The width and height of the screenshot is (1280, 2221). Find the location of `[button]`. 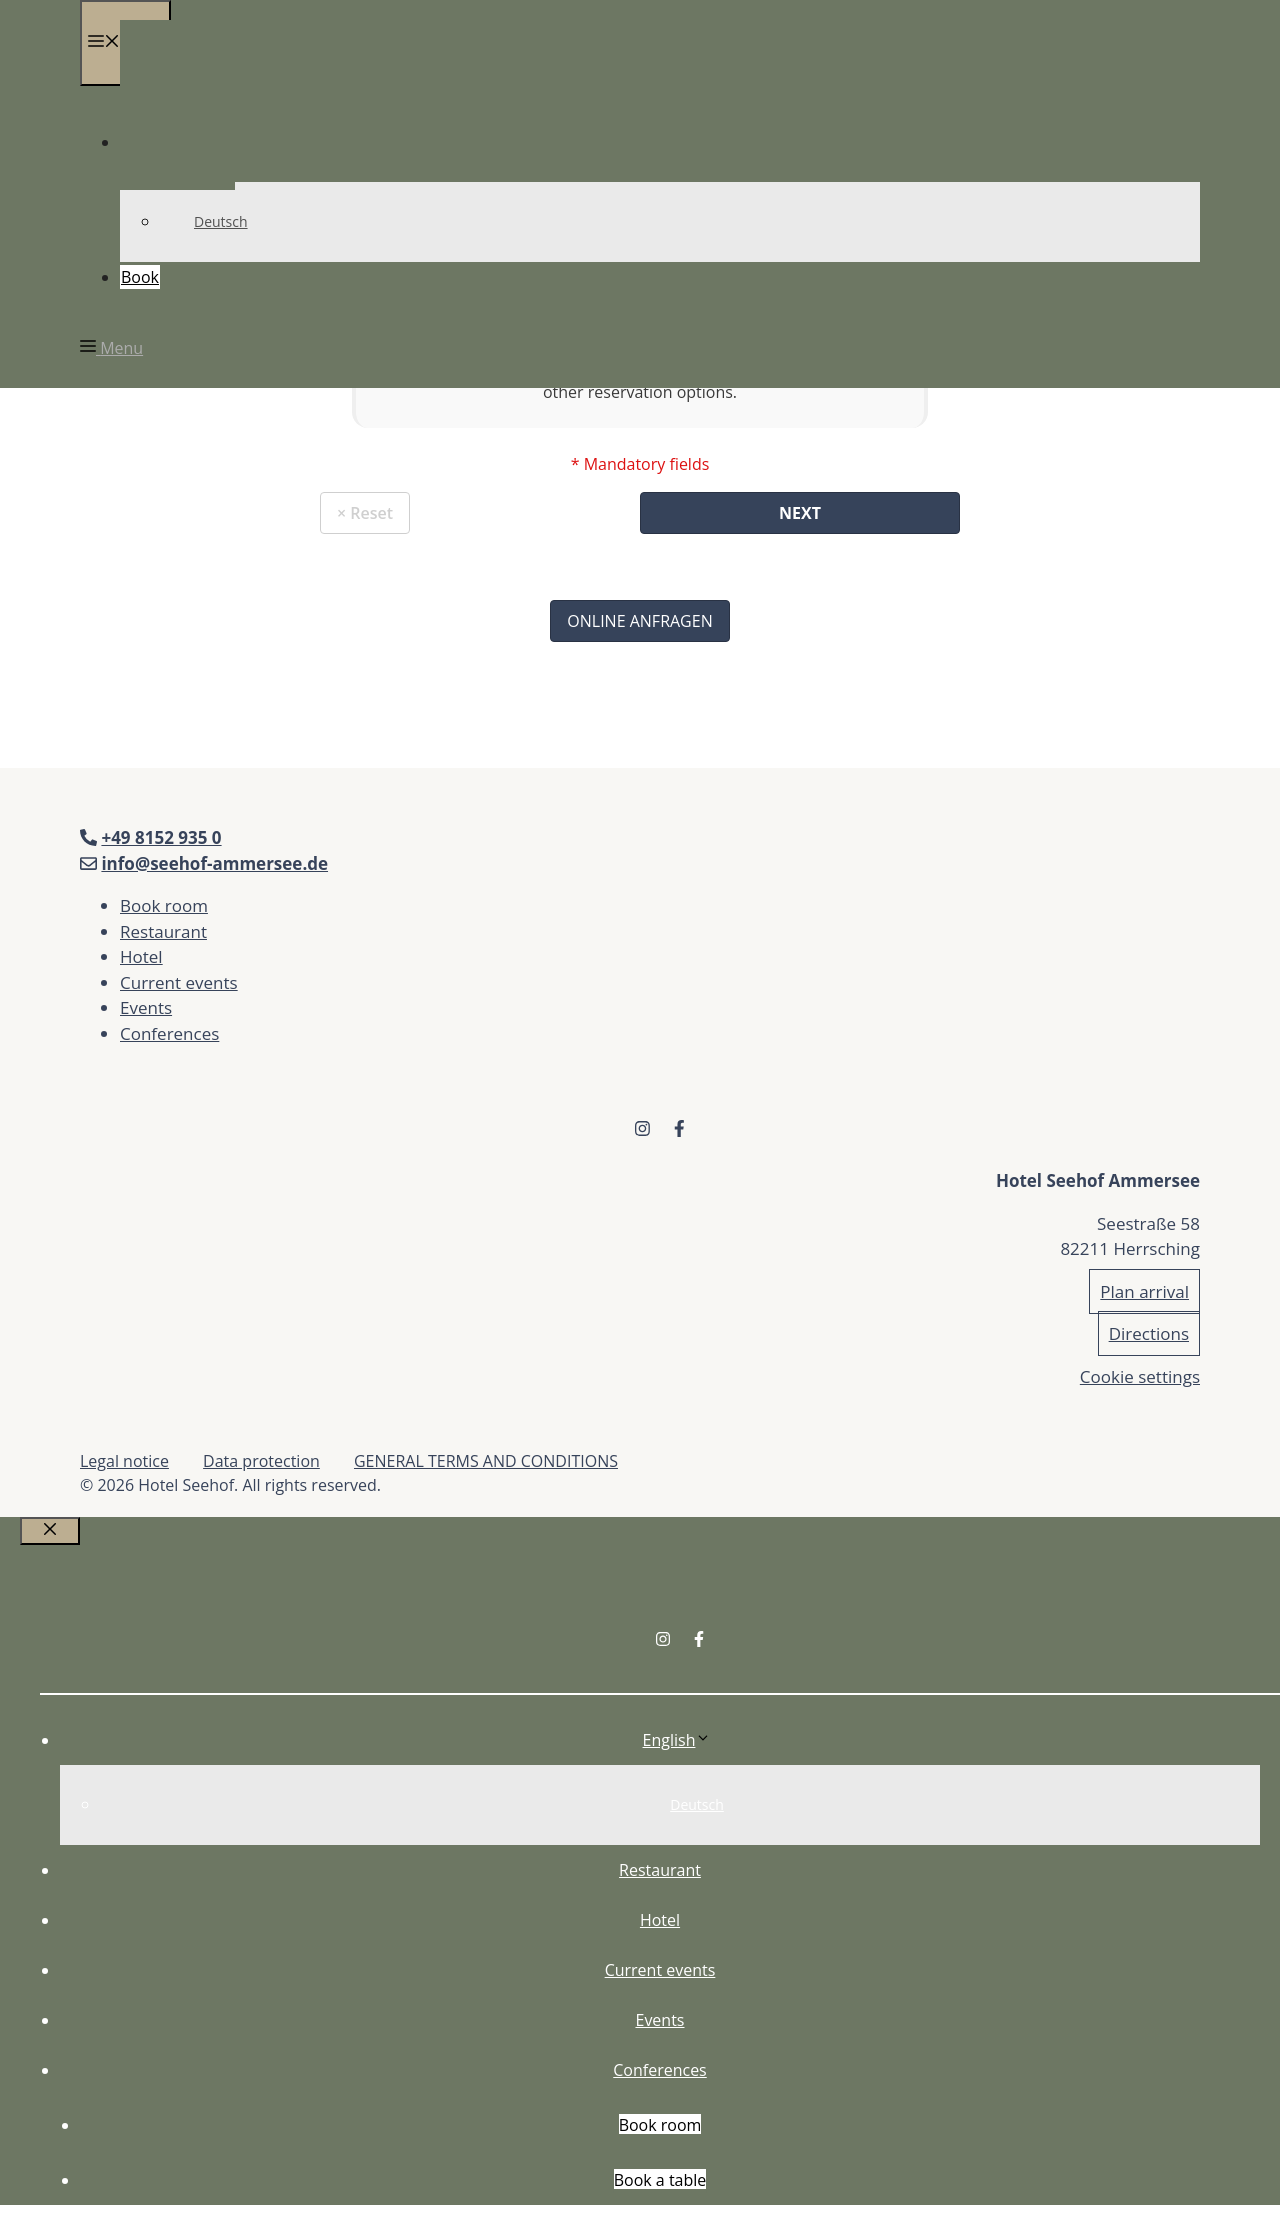

[button] is located at coordinates (111, 348).